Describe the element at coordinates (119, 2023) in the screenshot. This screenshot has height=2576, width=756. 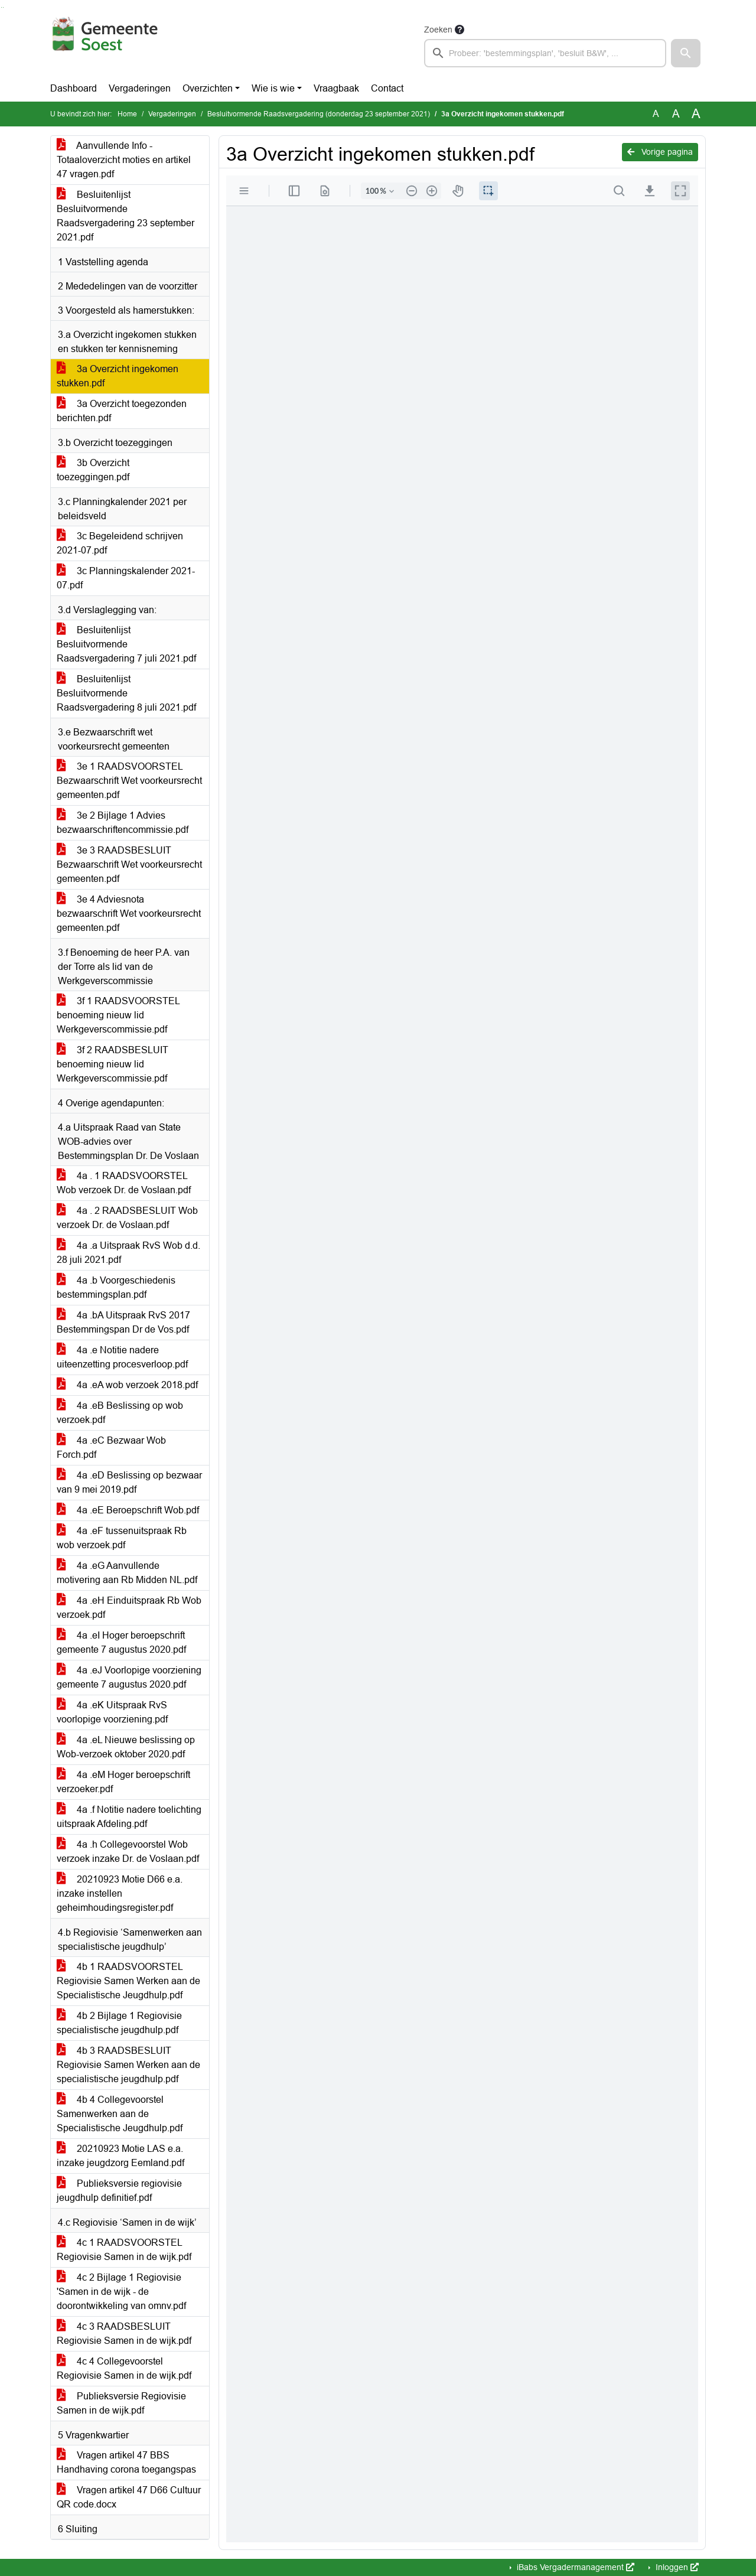
I see `4b 2 Bijlage 1 Regiovisie specialistische jeugdhulp.pdf` at that location.